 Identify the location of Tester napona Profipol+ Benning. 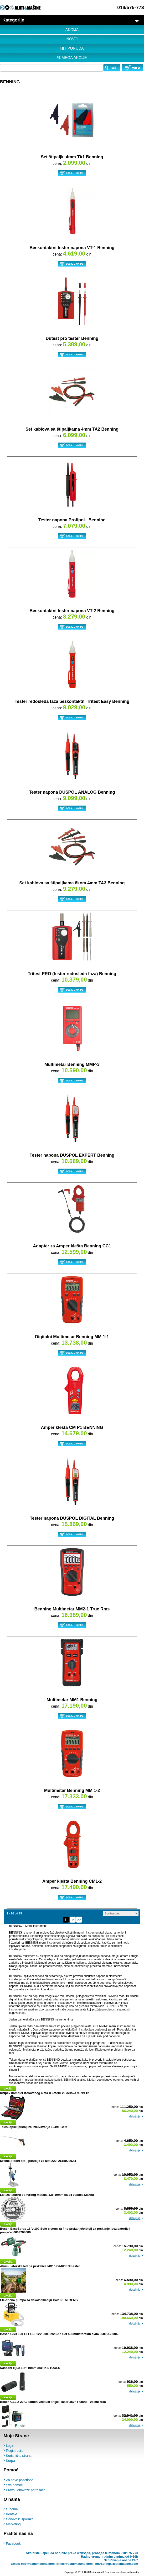
(72, 520).